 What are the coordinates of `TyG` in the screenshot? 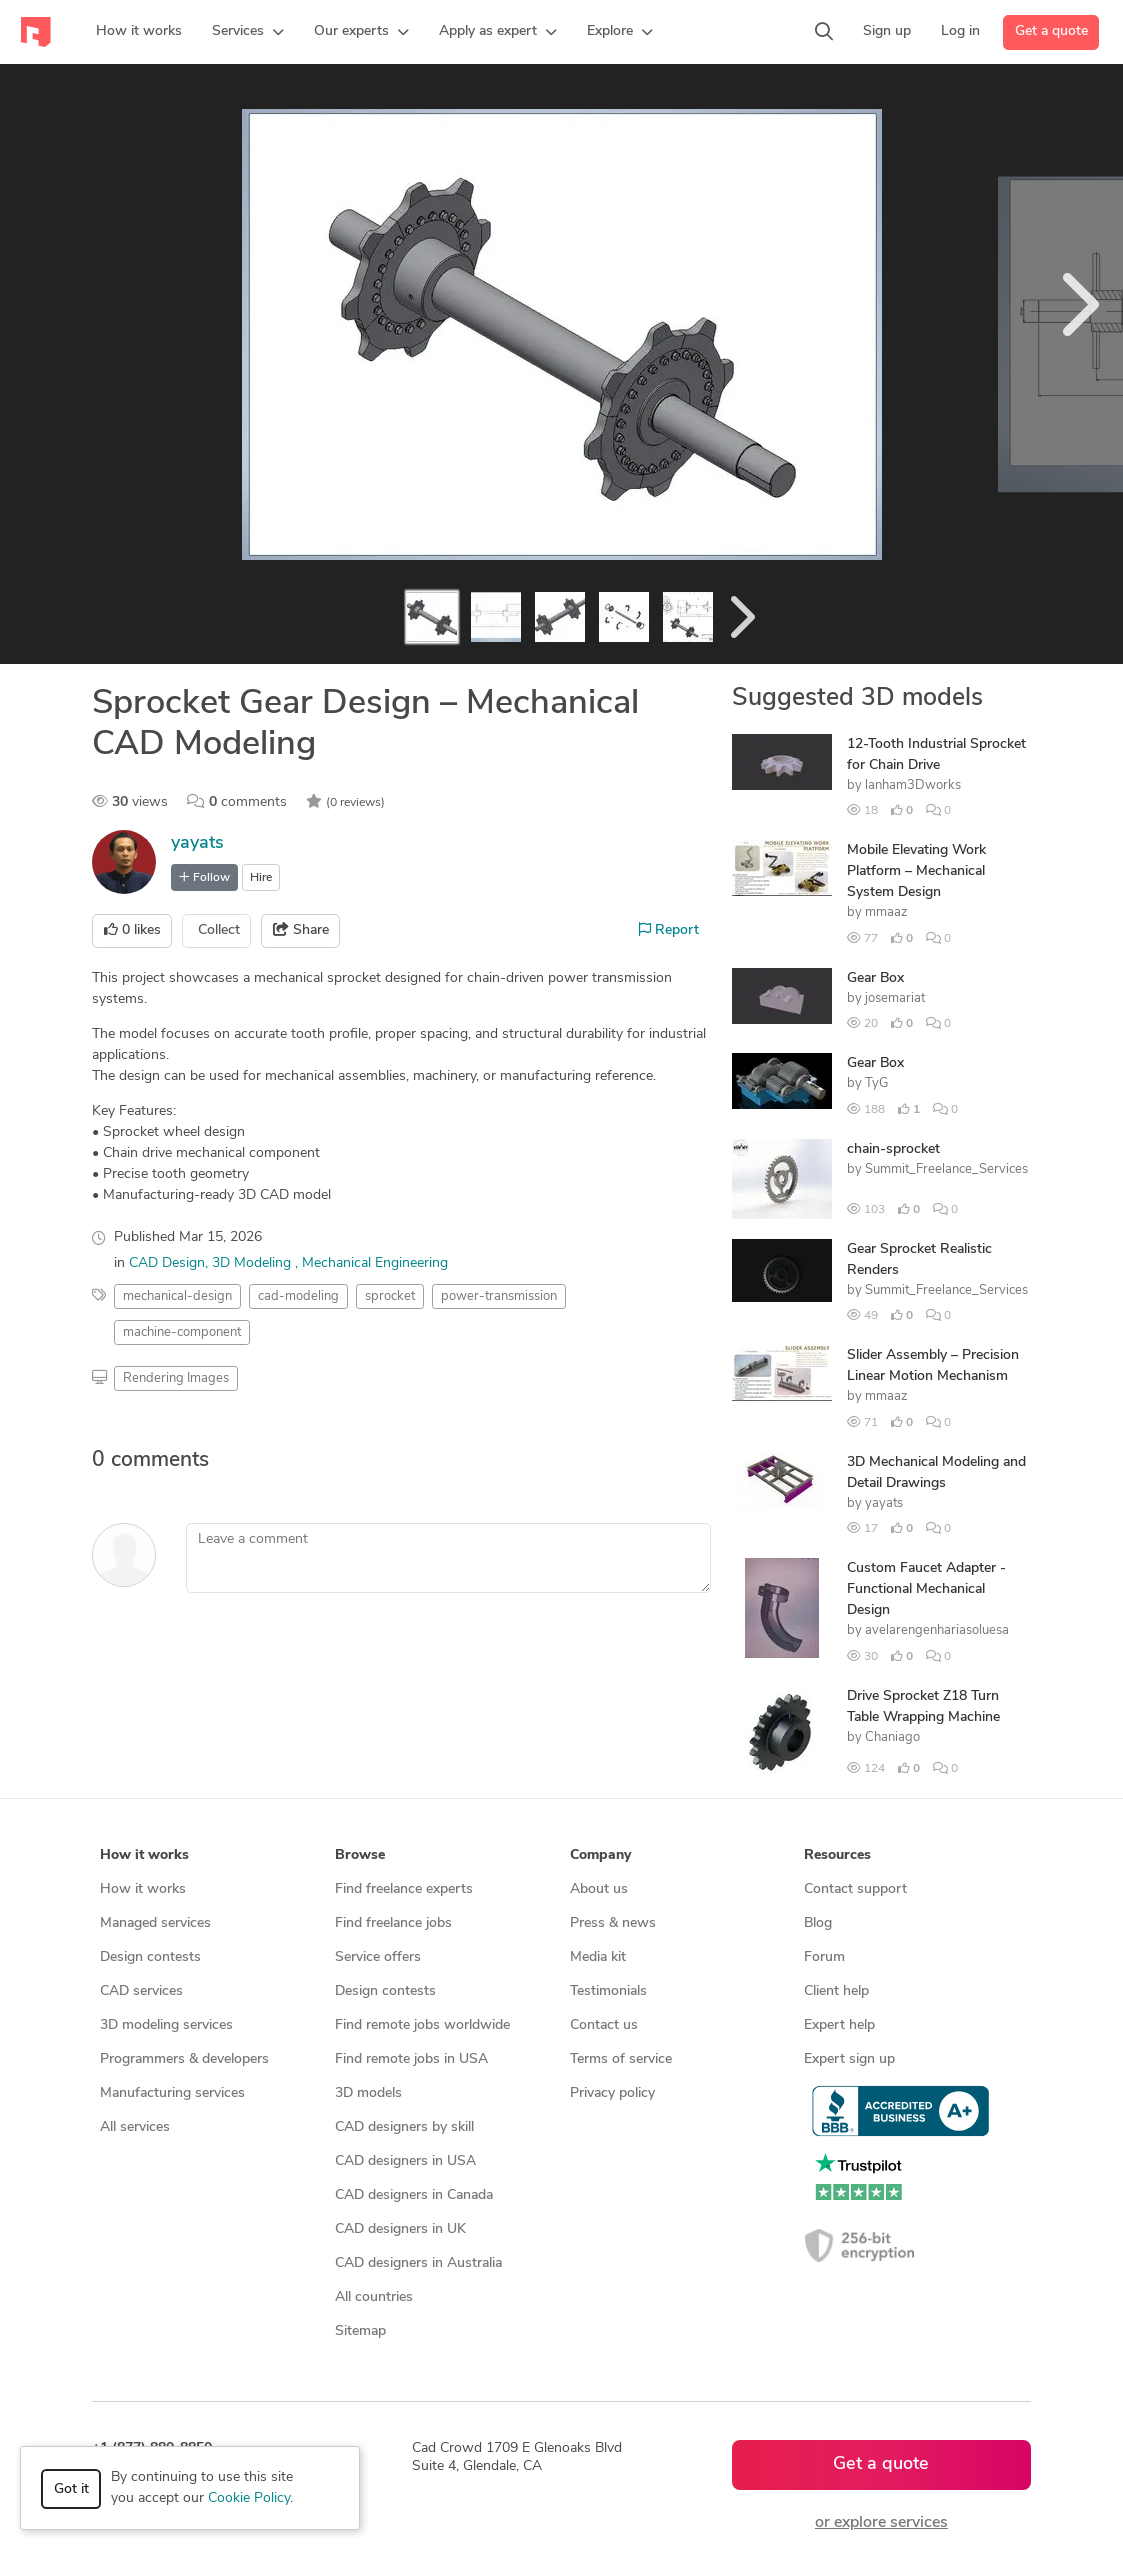 It's located at (876, 1083).